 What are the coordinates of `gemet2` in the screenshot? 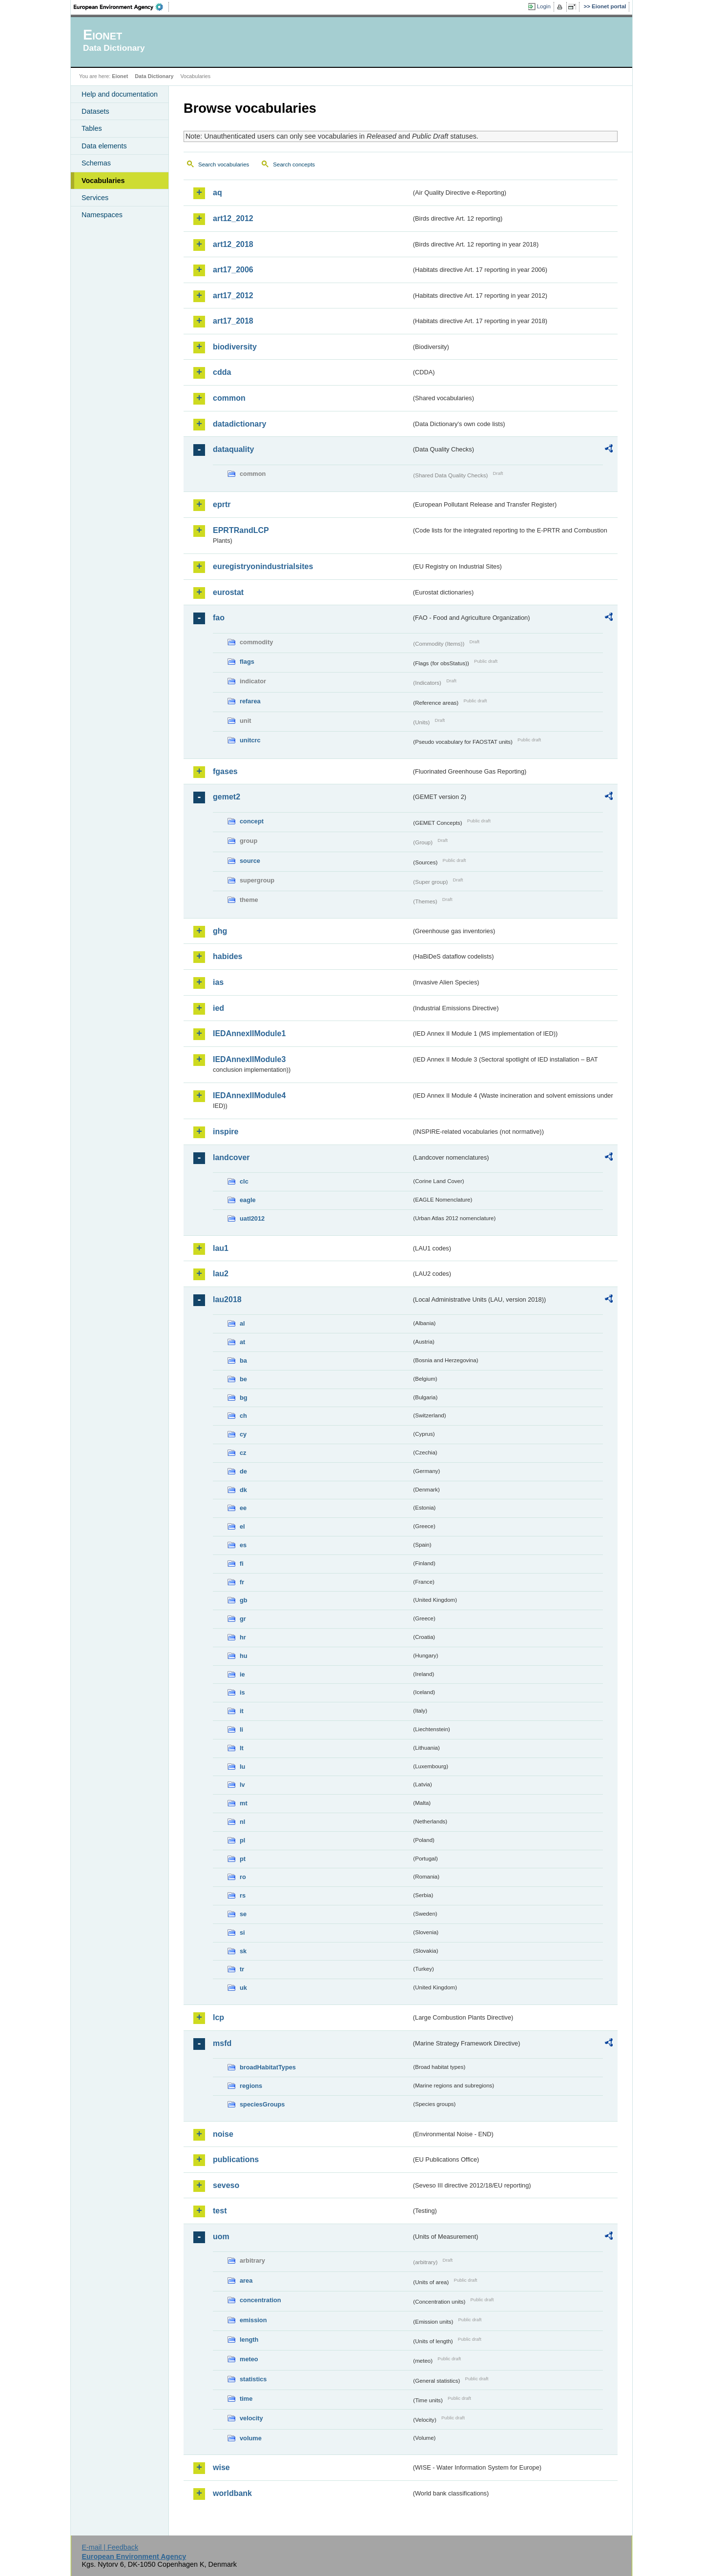 It's located at (226, 797).